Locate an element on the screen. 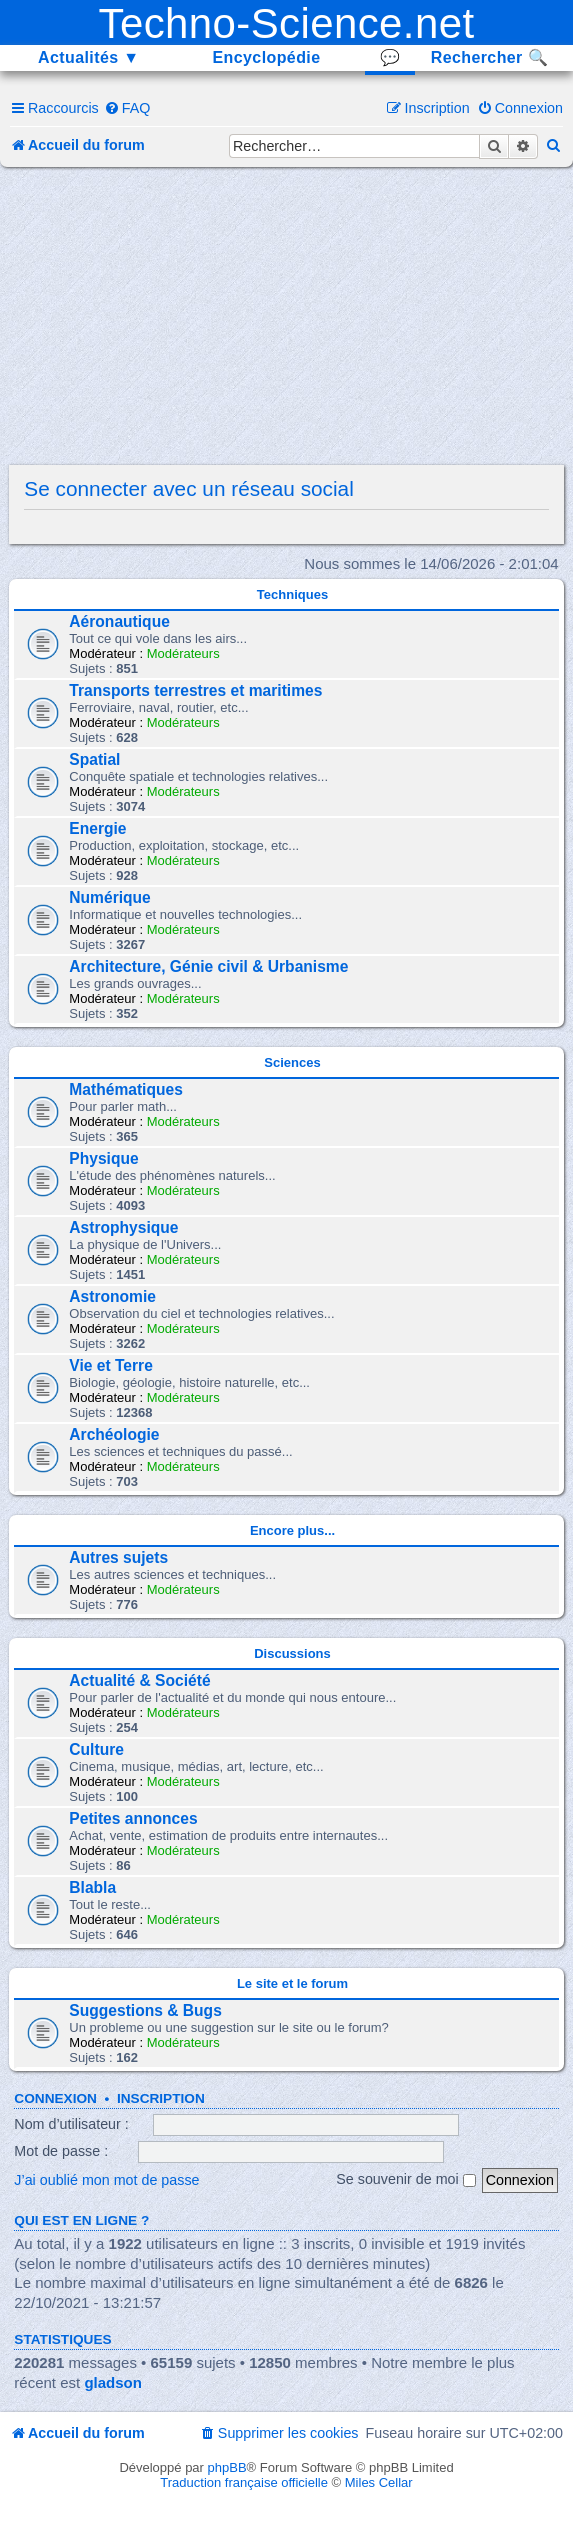 The width and height of the screenshot is (573, 2532). Se souvenir de moi is located at coordinates (405, 2179).